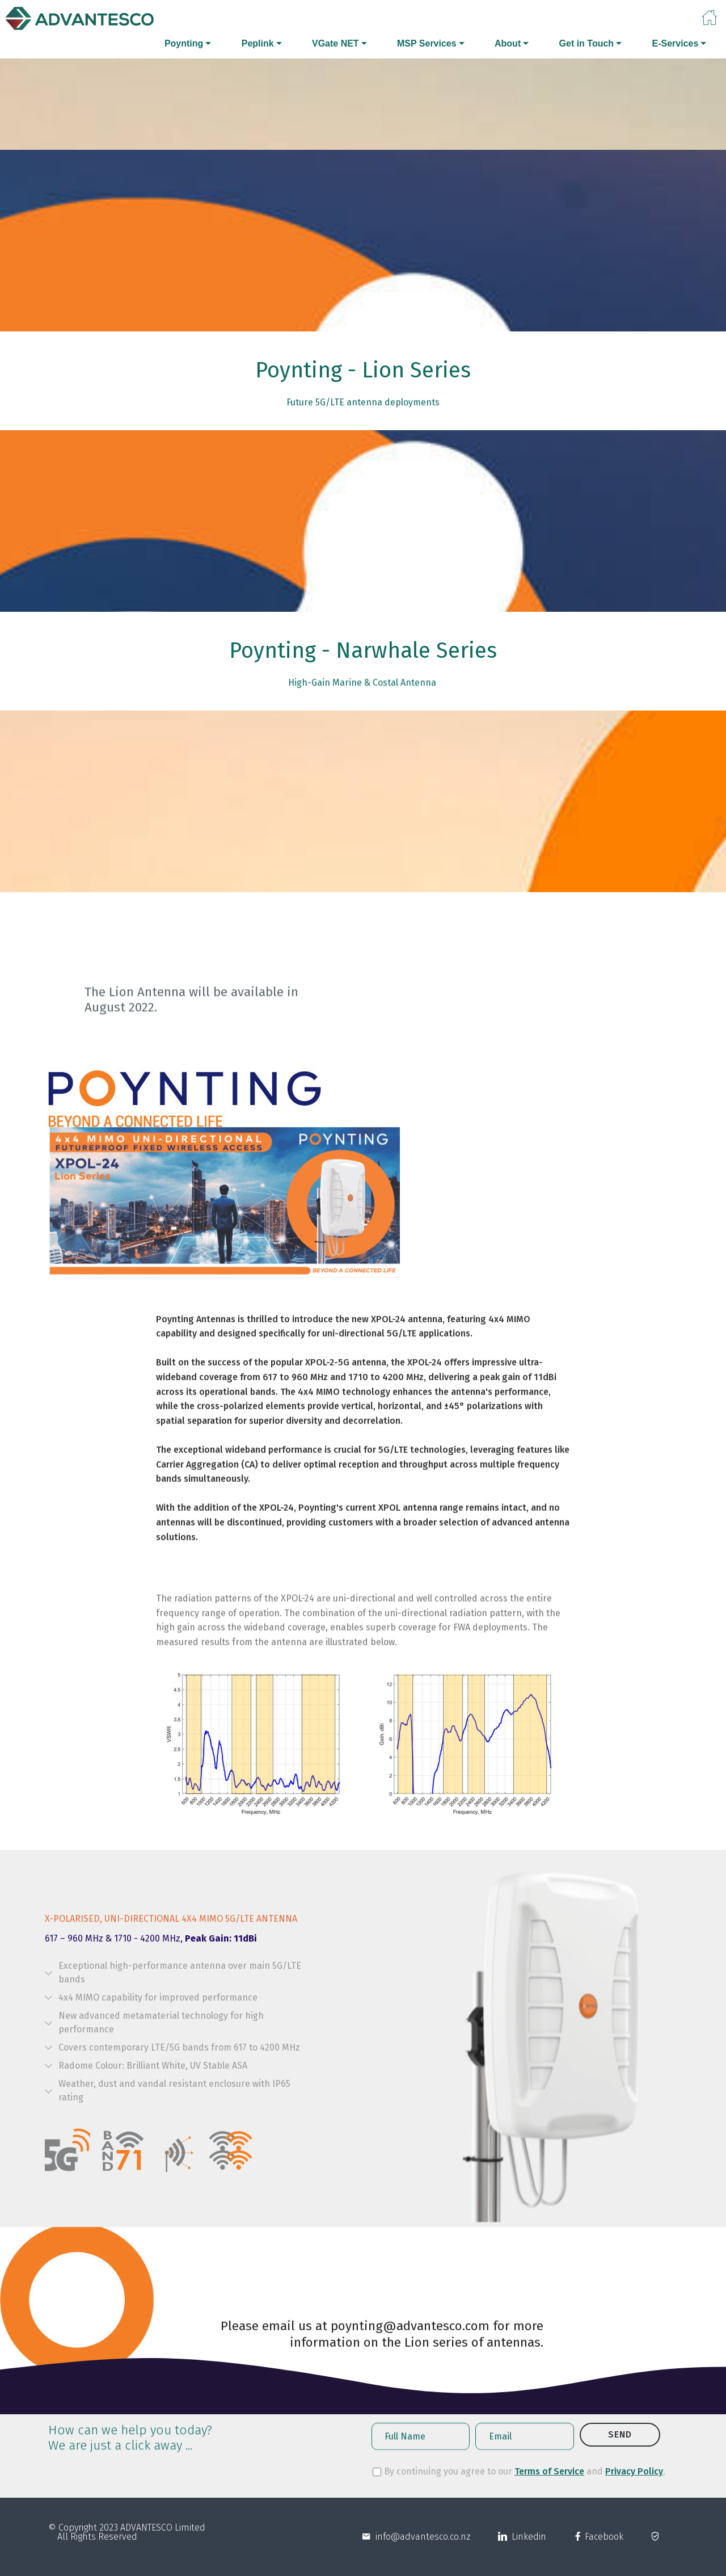  Describe the element at coordinates (335, 43) in the screenshot. I see `VGate NET` at that location.